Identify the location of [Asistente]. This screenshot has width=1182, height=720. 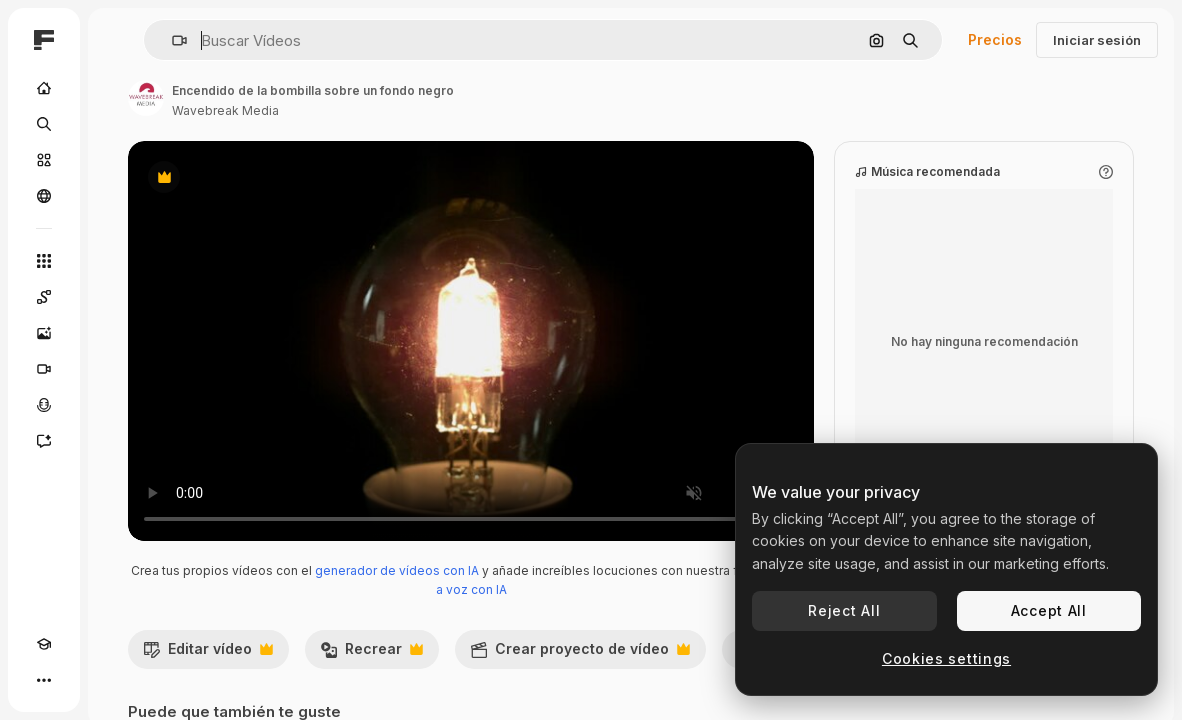
(44, 441).